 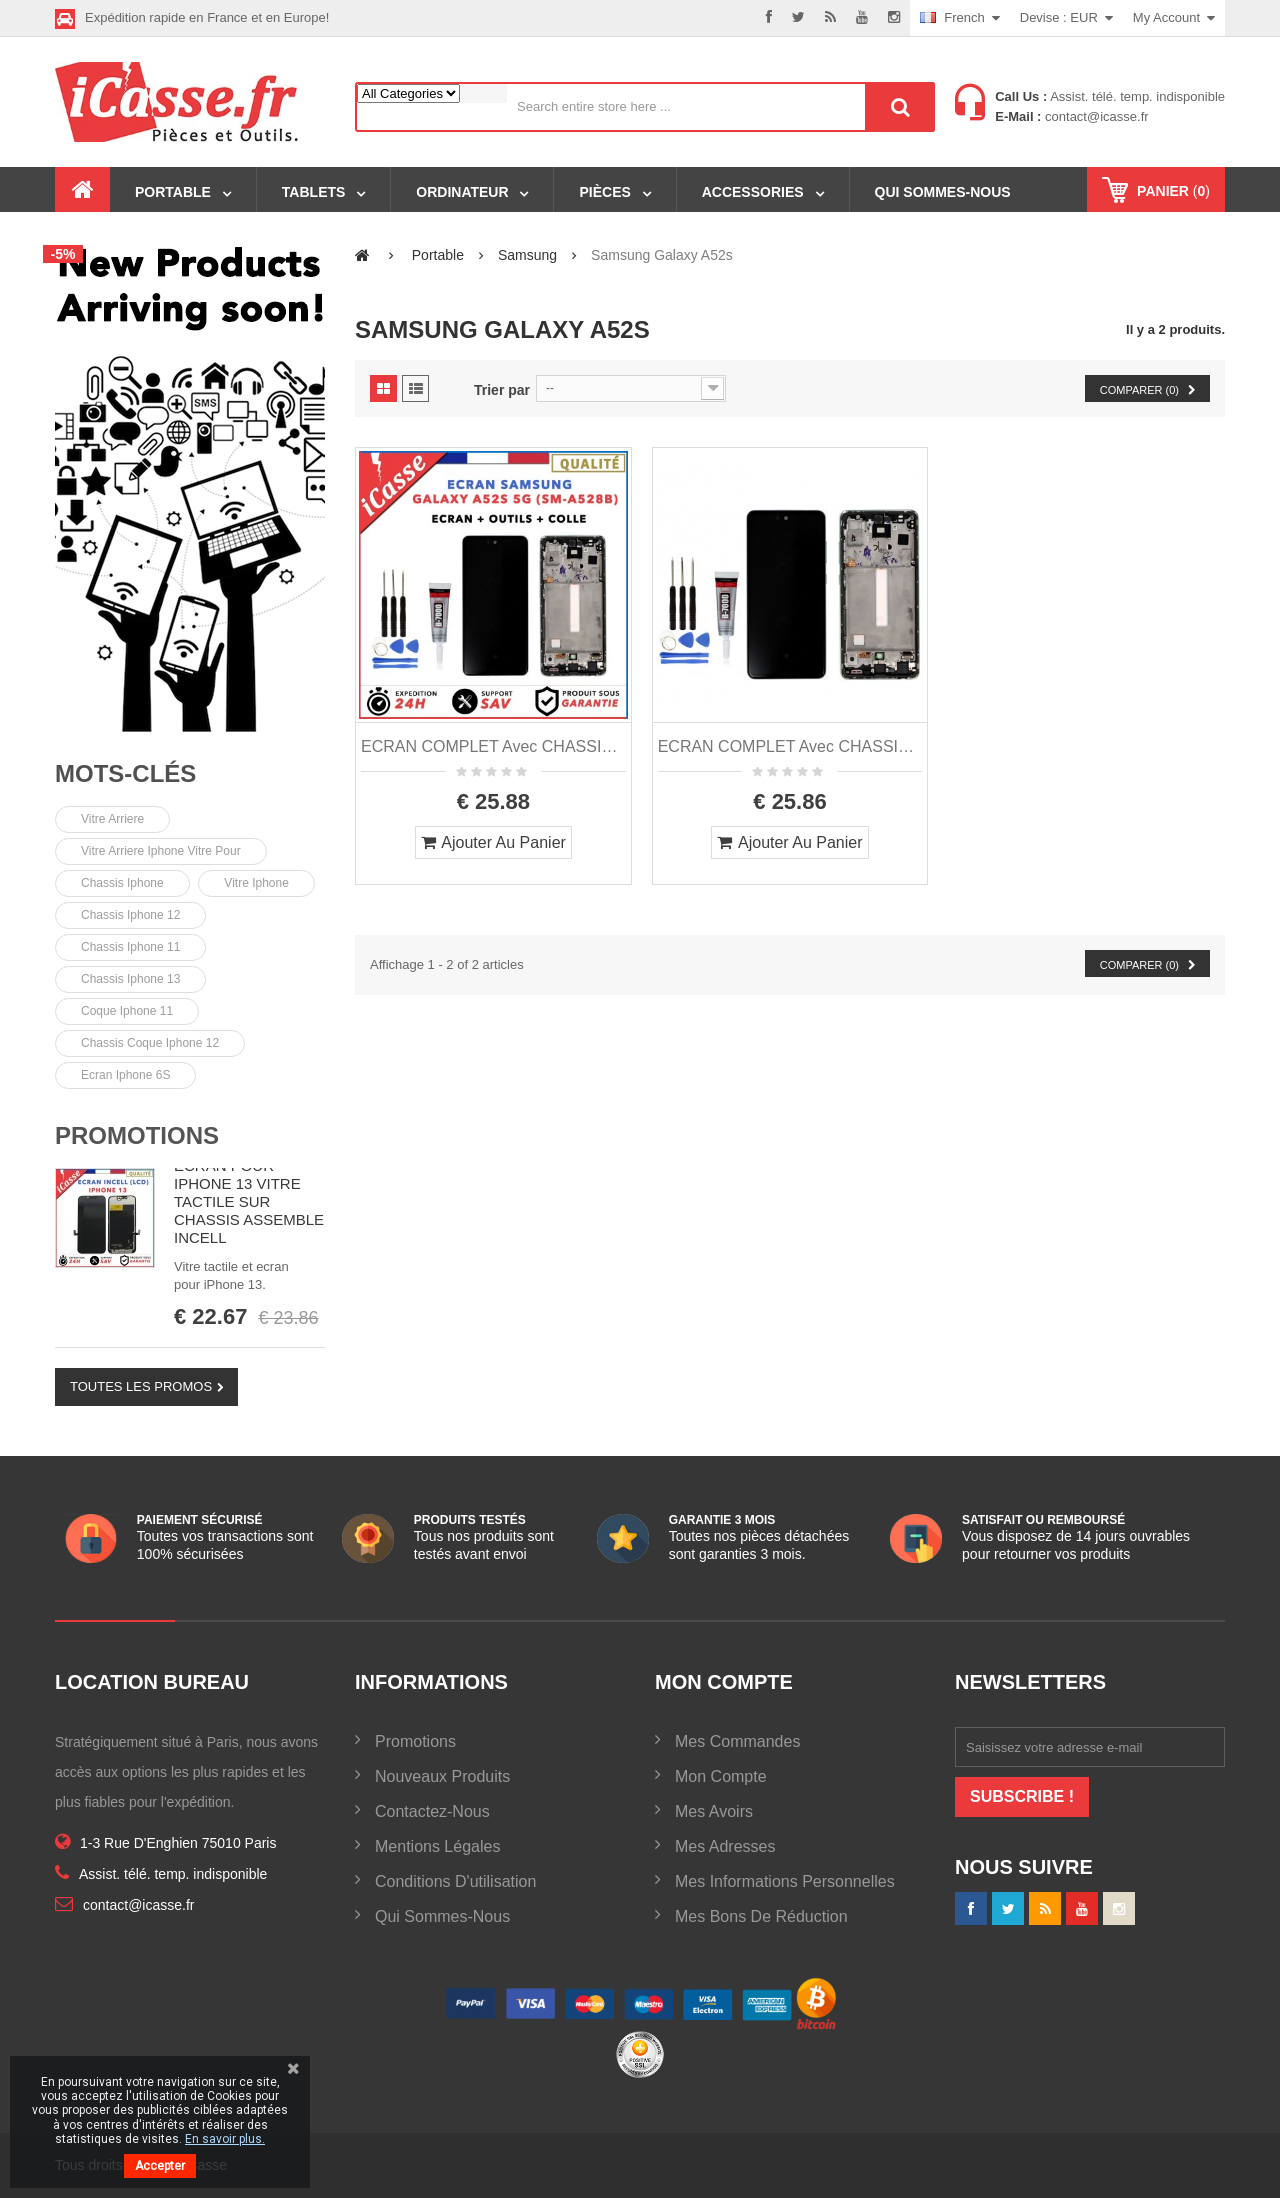 What do you see at coordinates (161, 851) in the screenshot?
I see `vitre arriere iphone vitre pour` at bounding box center [161, 851].